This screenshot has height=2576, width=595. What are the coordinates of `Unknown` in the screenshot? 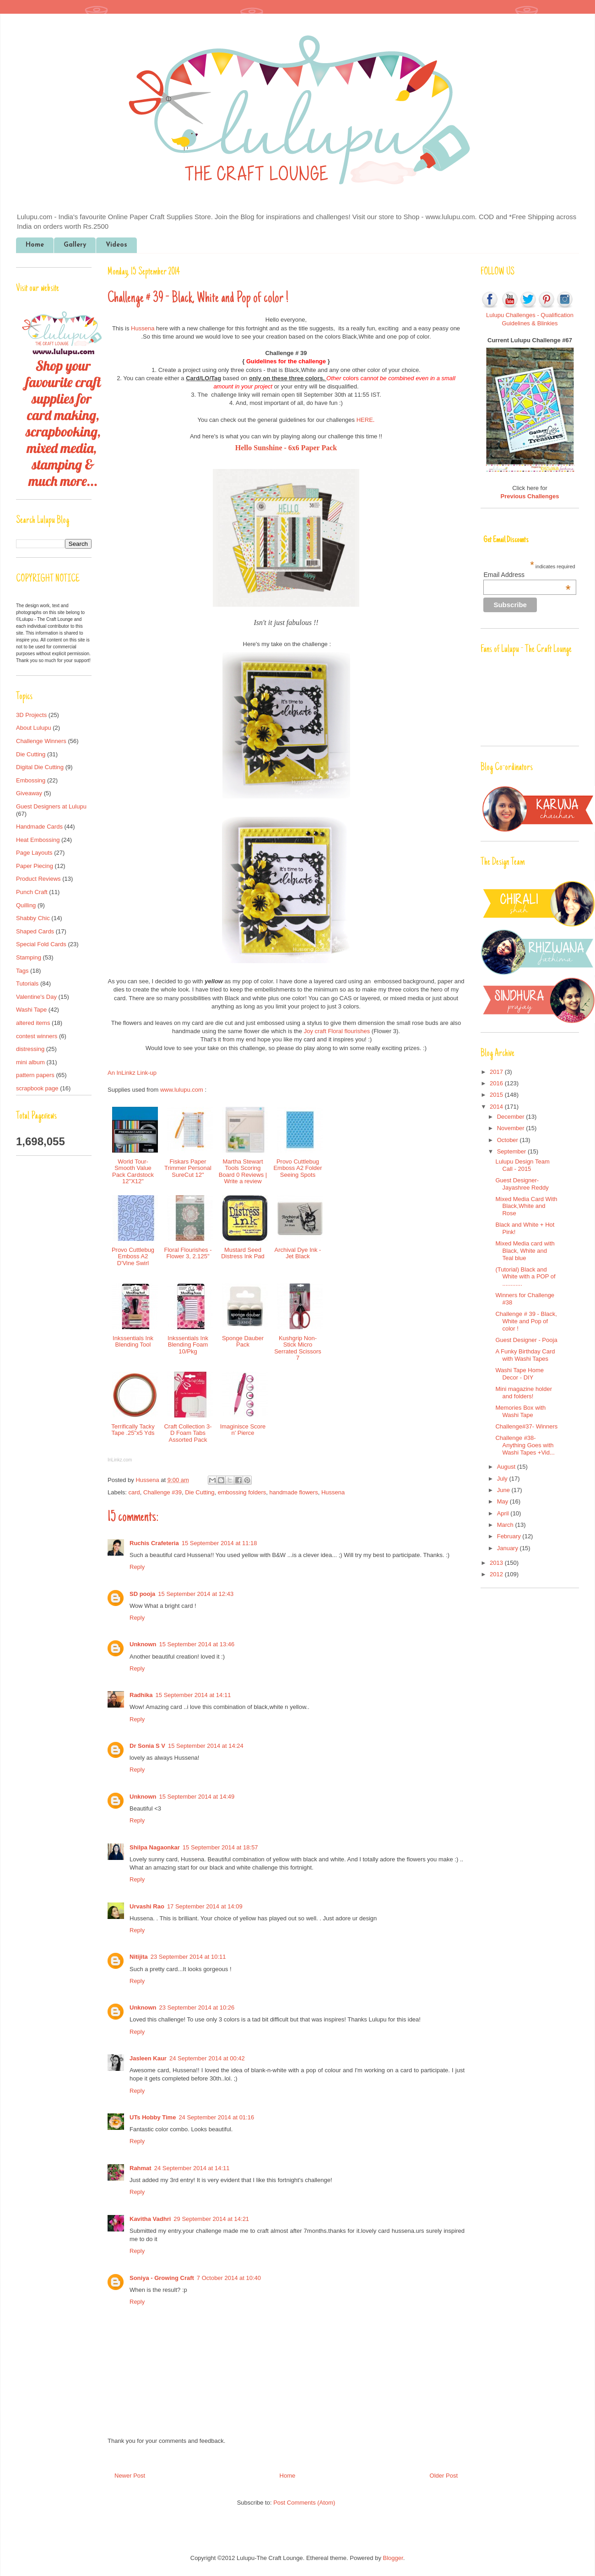 It's located at (143, 1644).